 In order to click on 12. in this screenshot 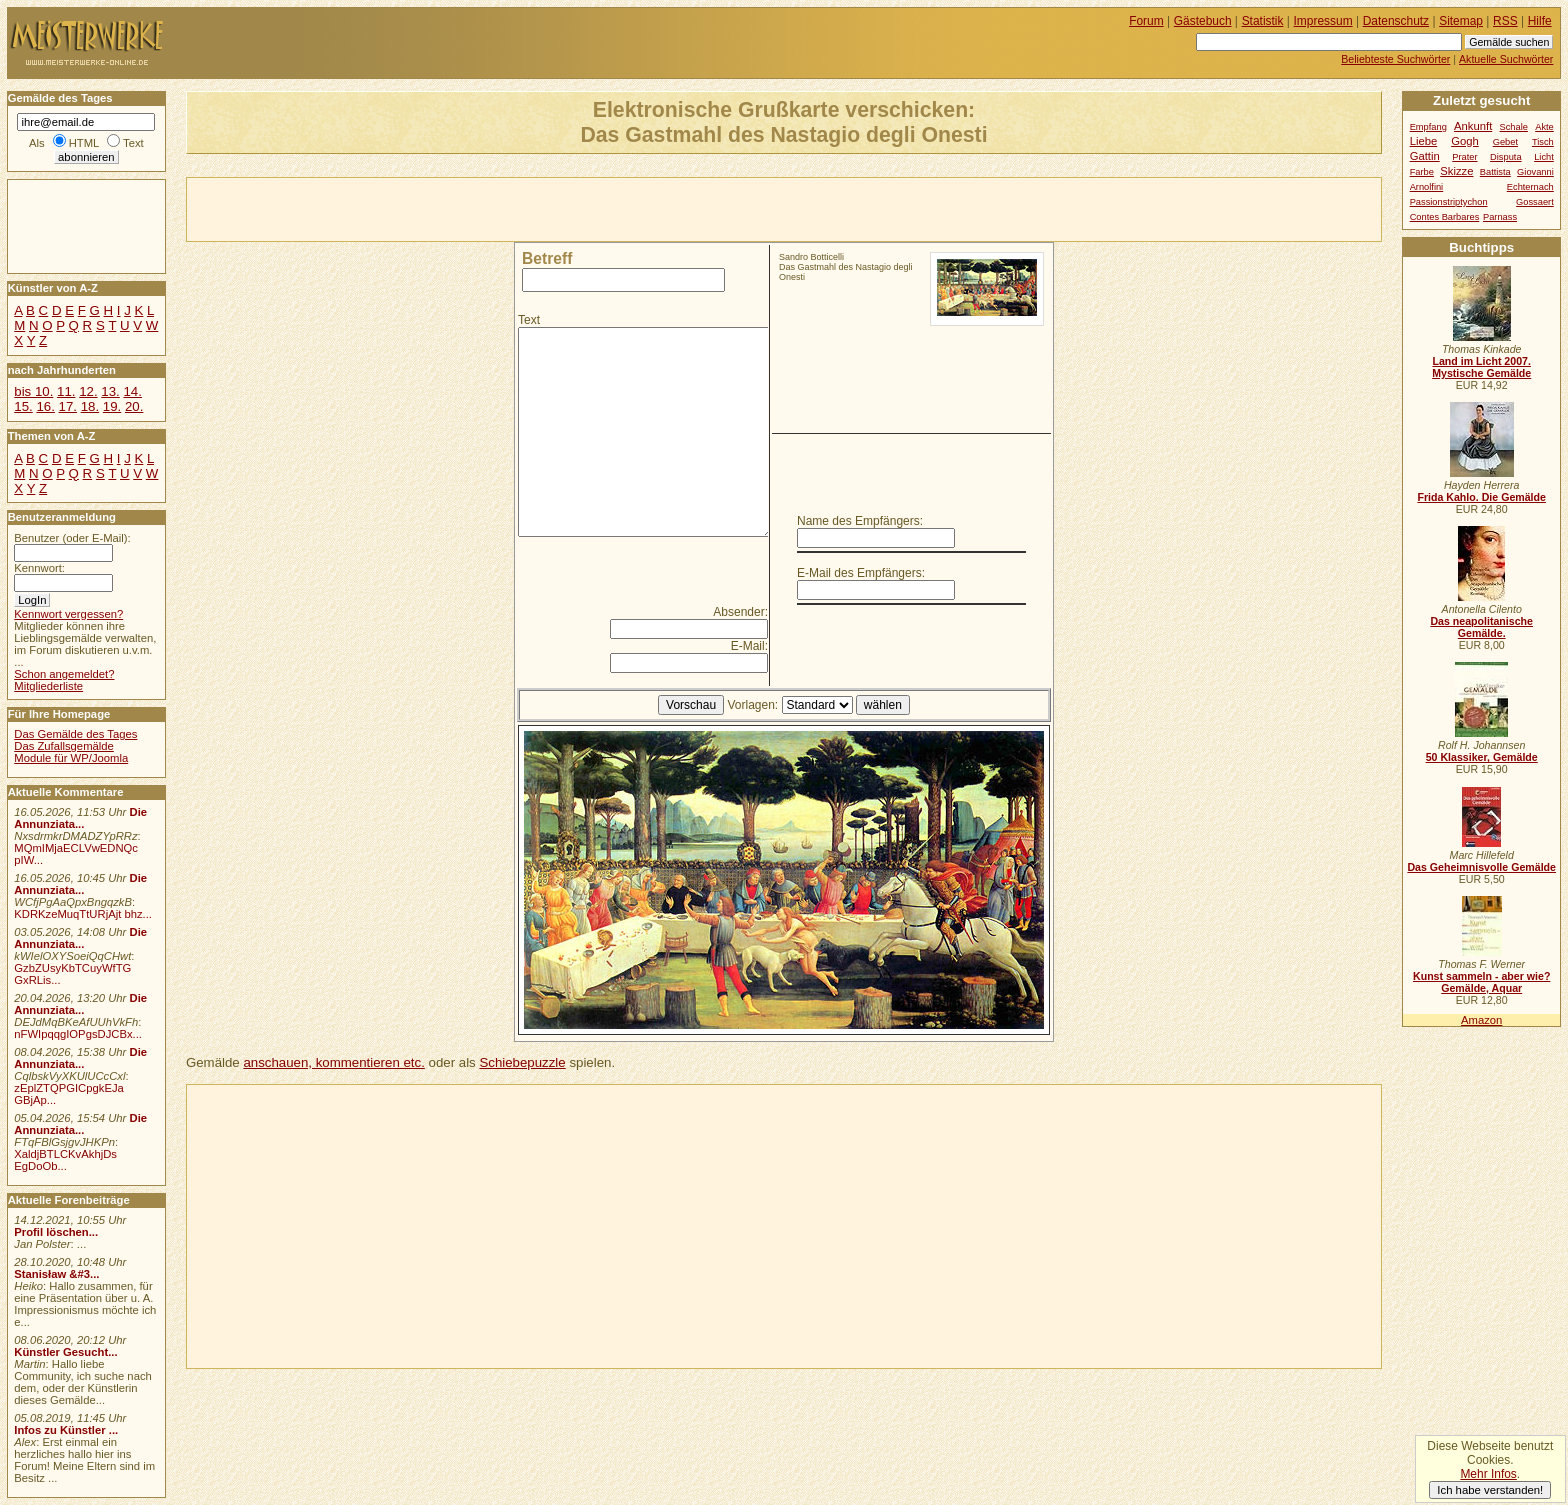, I will do `click(88, 391)`.